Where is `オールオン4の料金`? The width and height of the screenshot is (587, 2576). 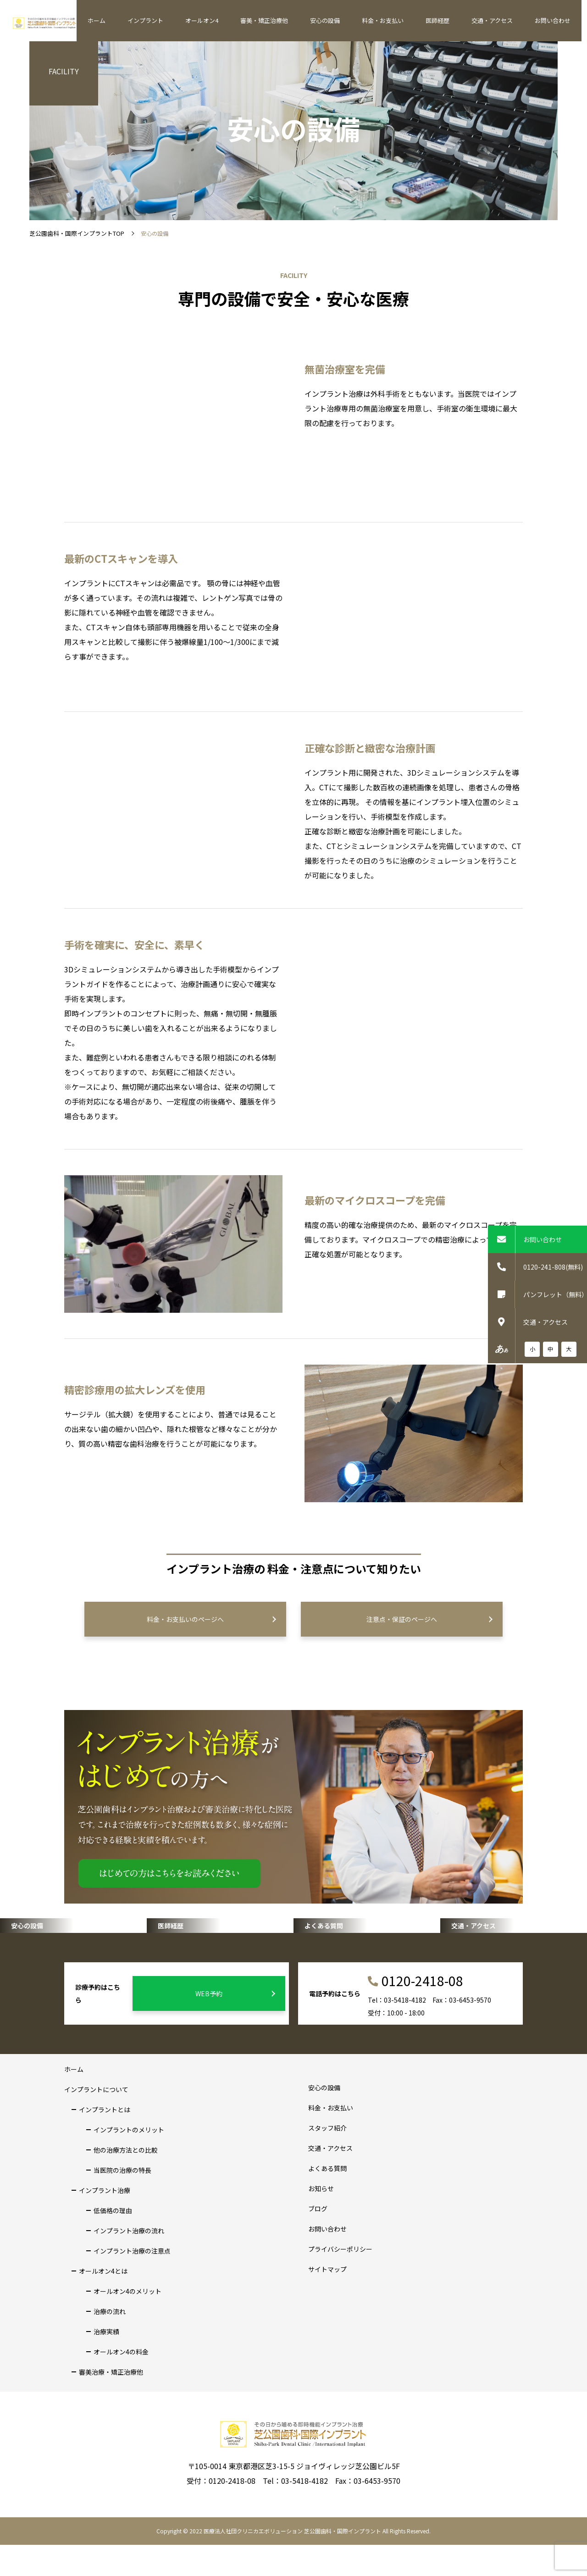 オールオン4の料金 is located at coordinates (121, 2382).